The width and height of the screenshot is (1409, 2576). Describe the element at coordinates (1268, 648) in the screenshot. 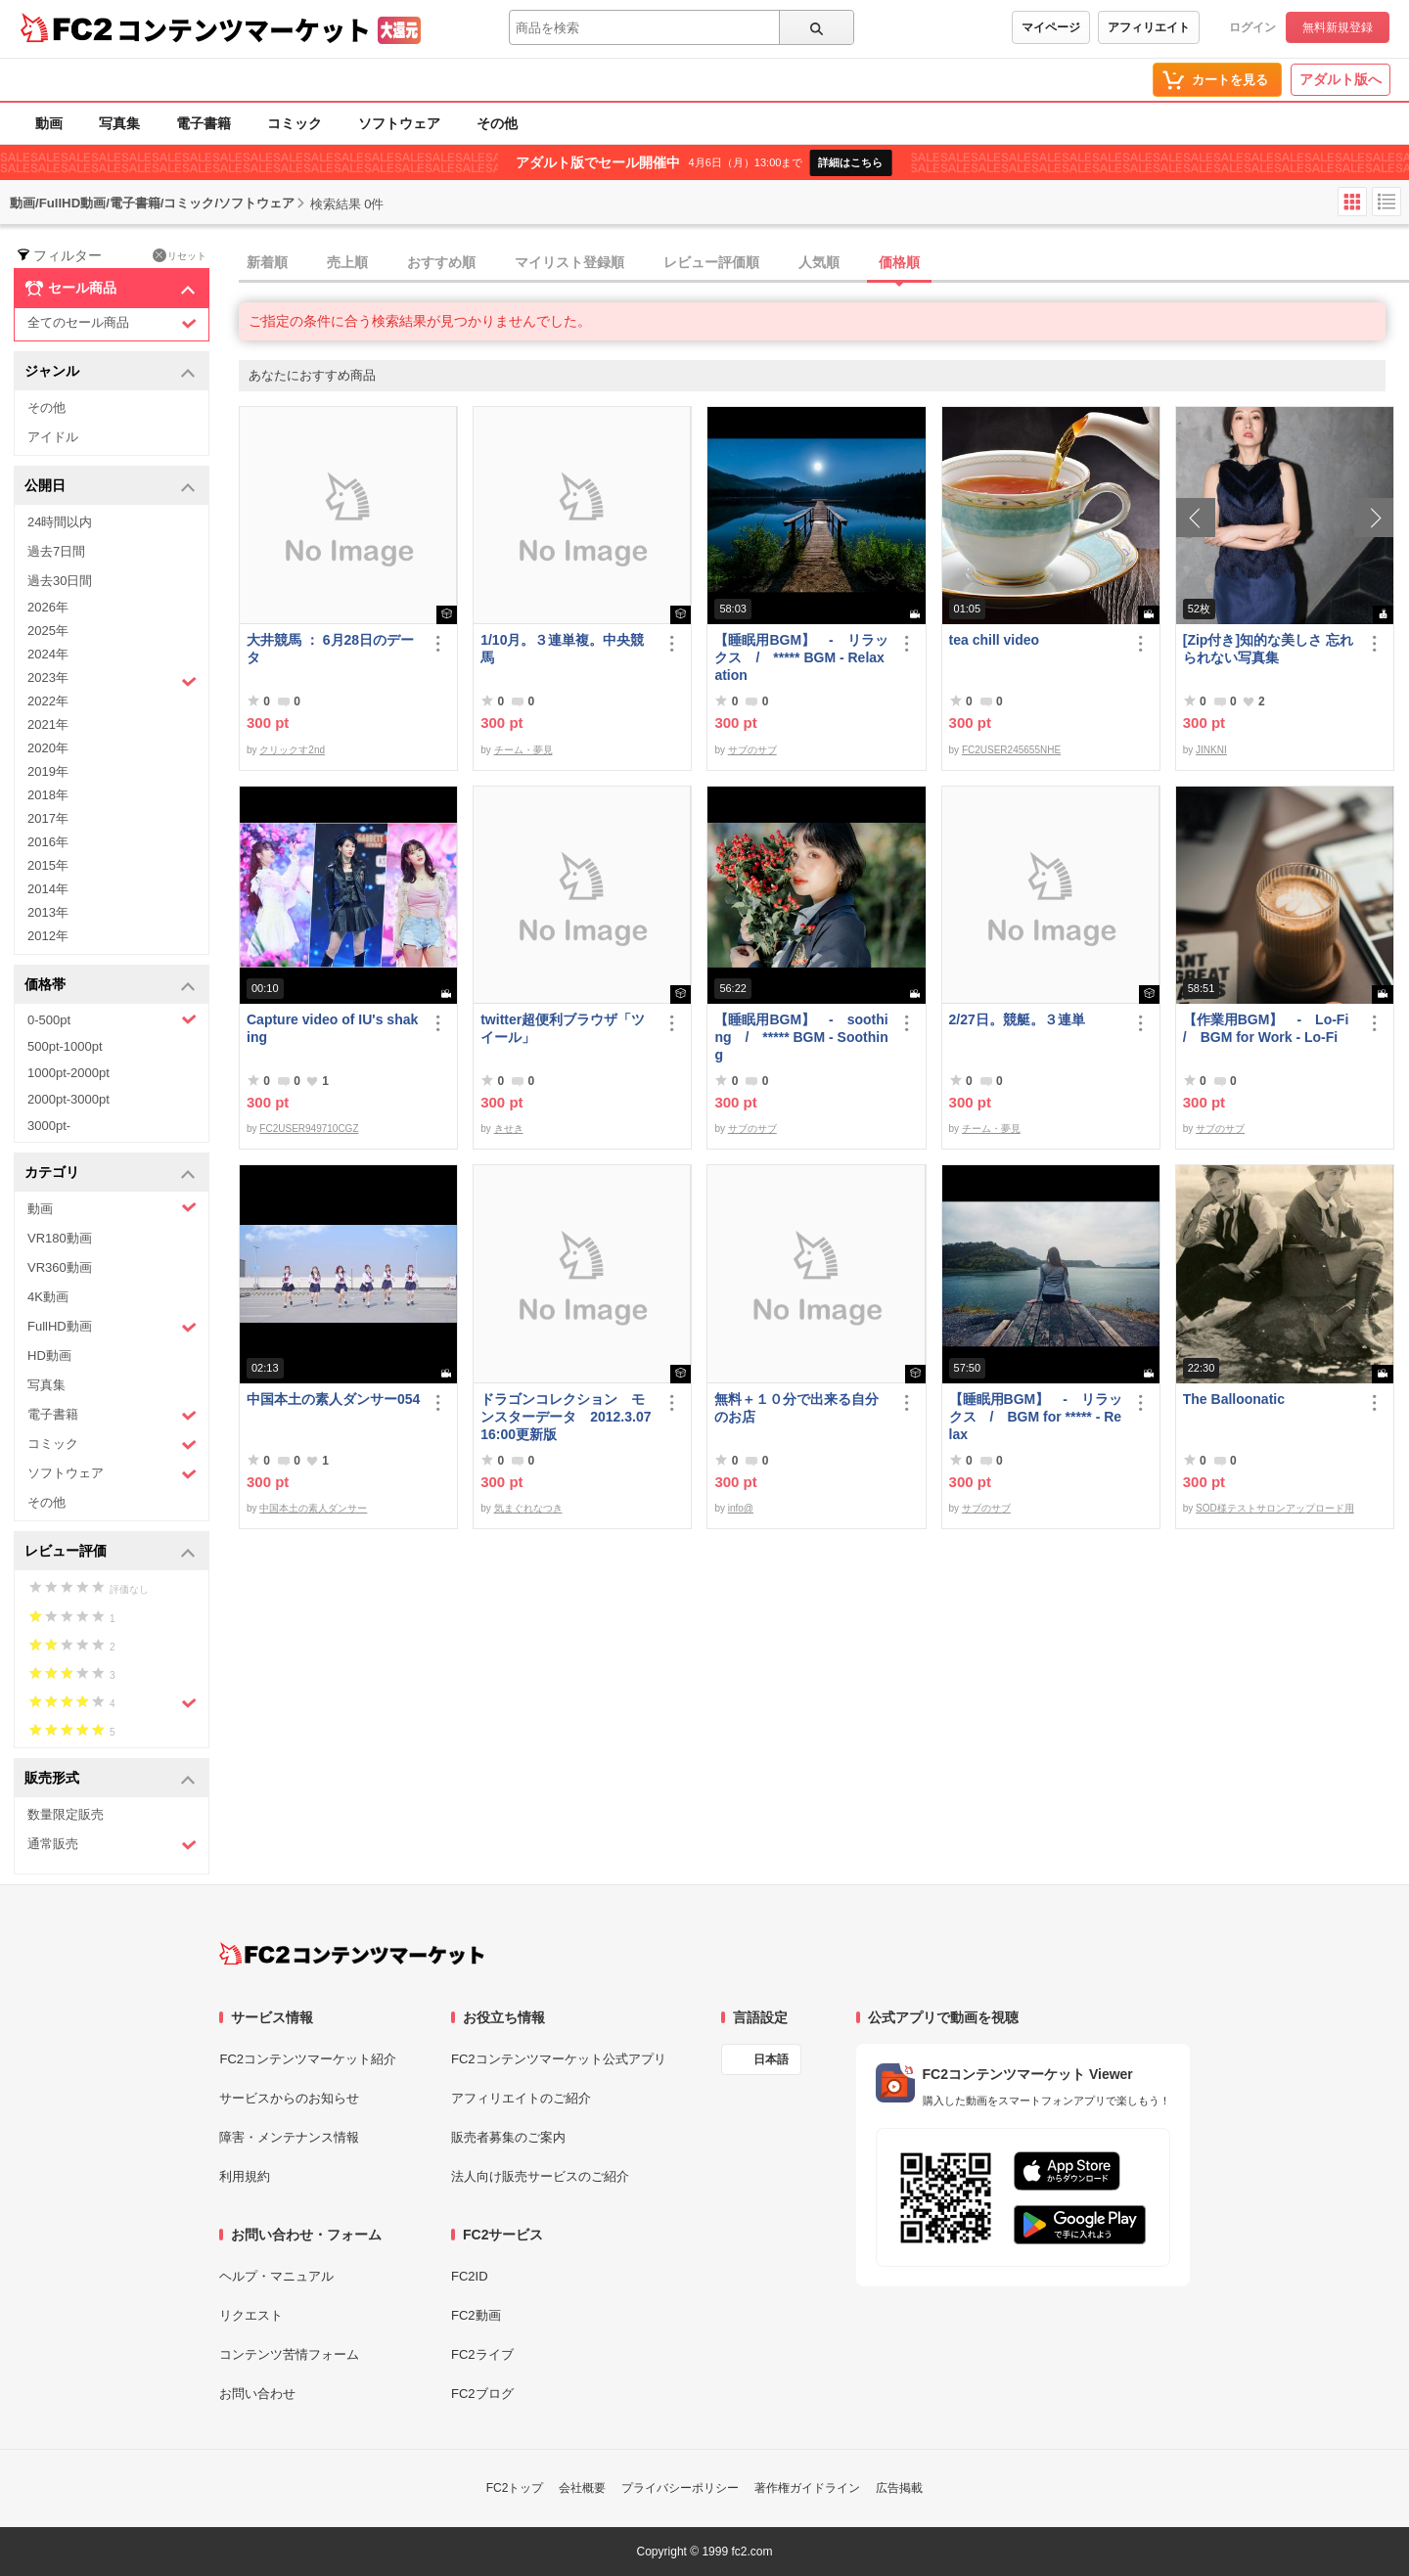

I see `[Zip付き]知的な美しさ 忘れられない写真集` at that location.